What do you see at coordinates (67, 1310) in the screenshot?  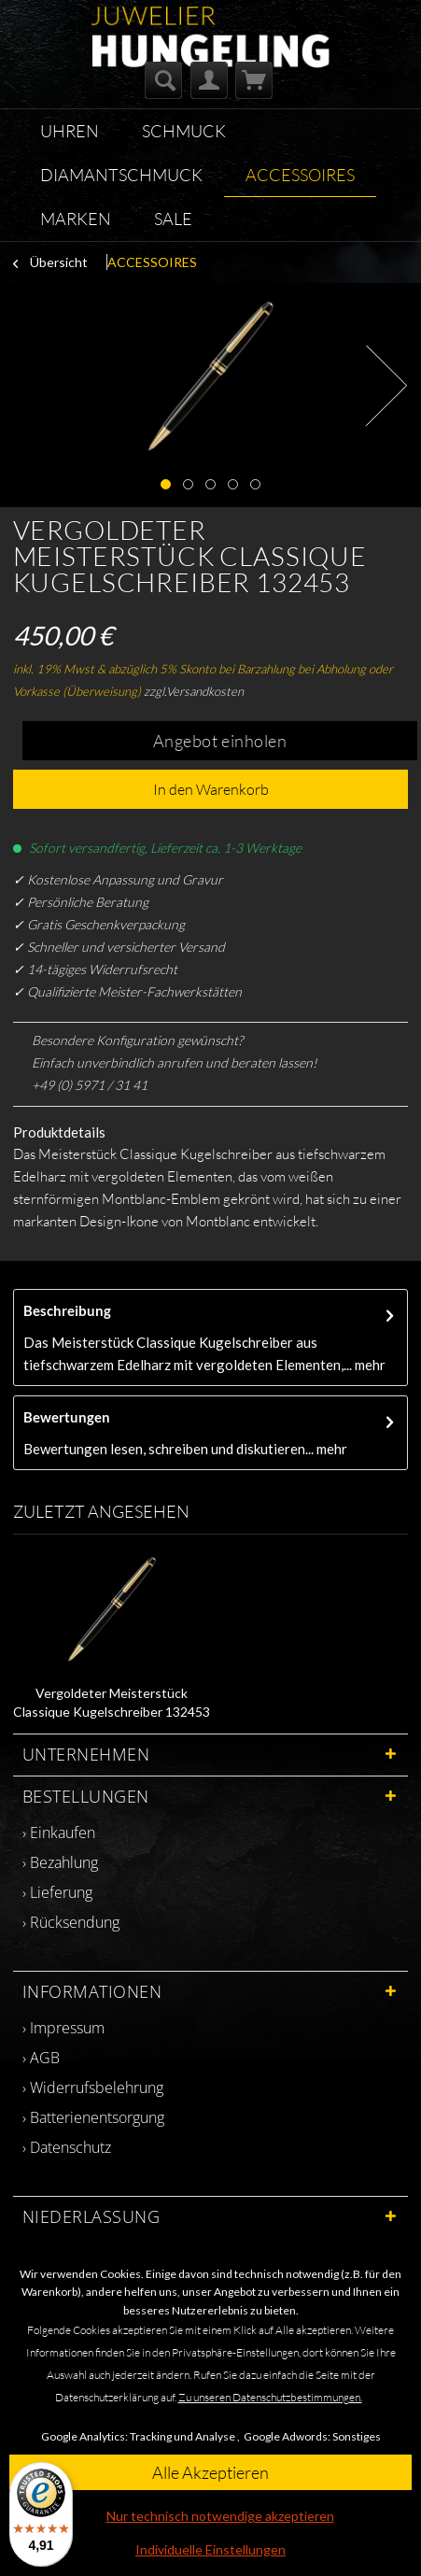 I see `Beschreibung` at bounding box center [67, 1310].